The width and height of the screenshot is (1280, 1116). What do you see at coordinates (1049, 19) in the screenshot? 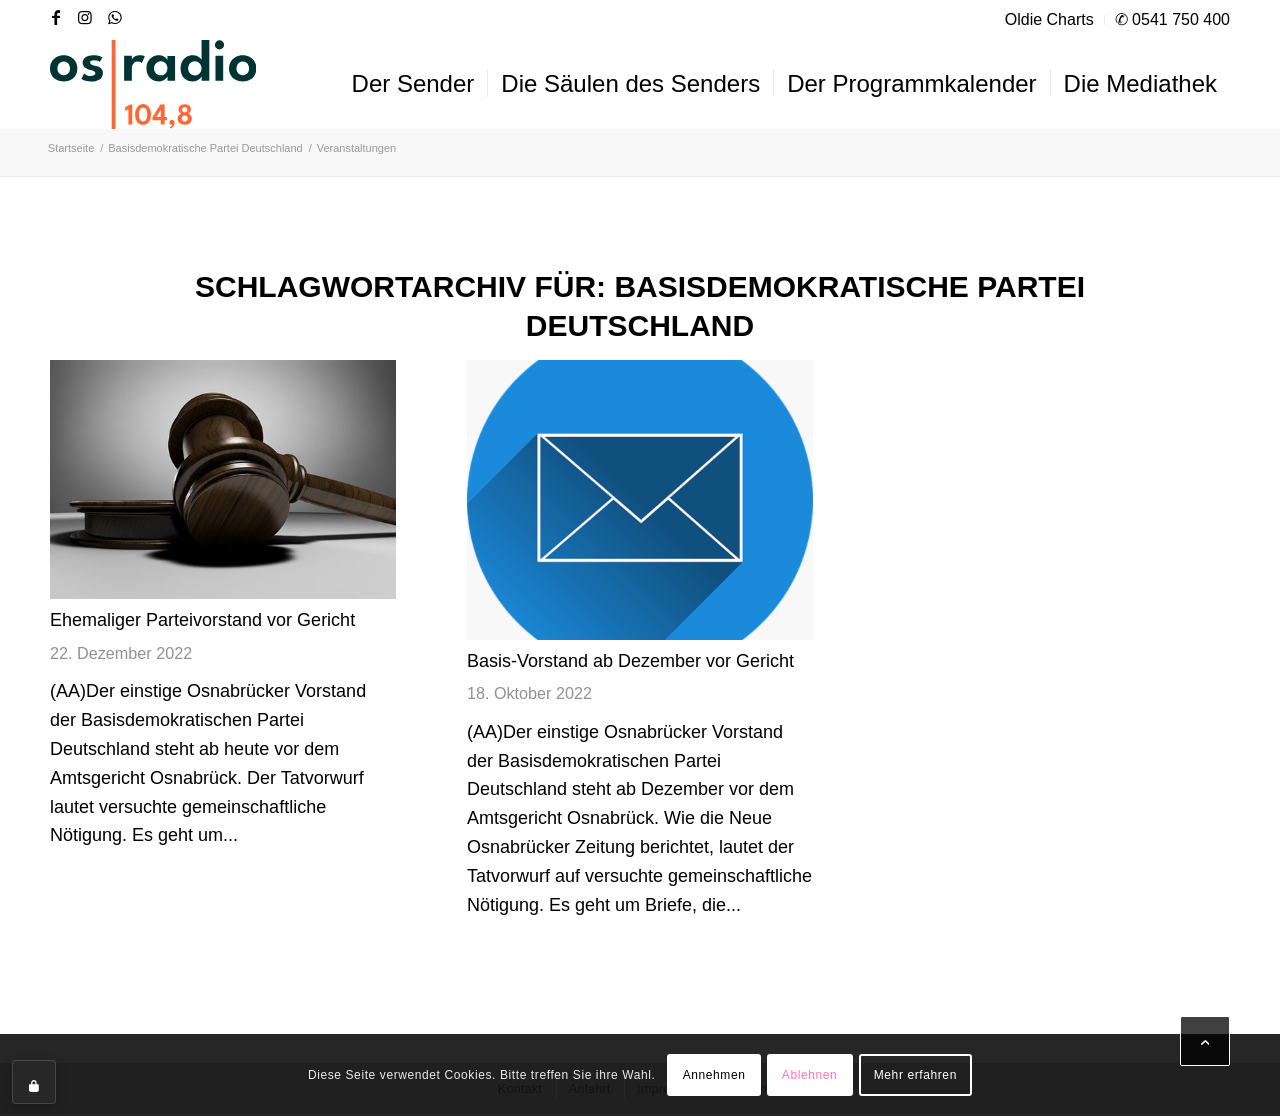
I see `Oldie Charts` at bounding box center [1049, 19].